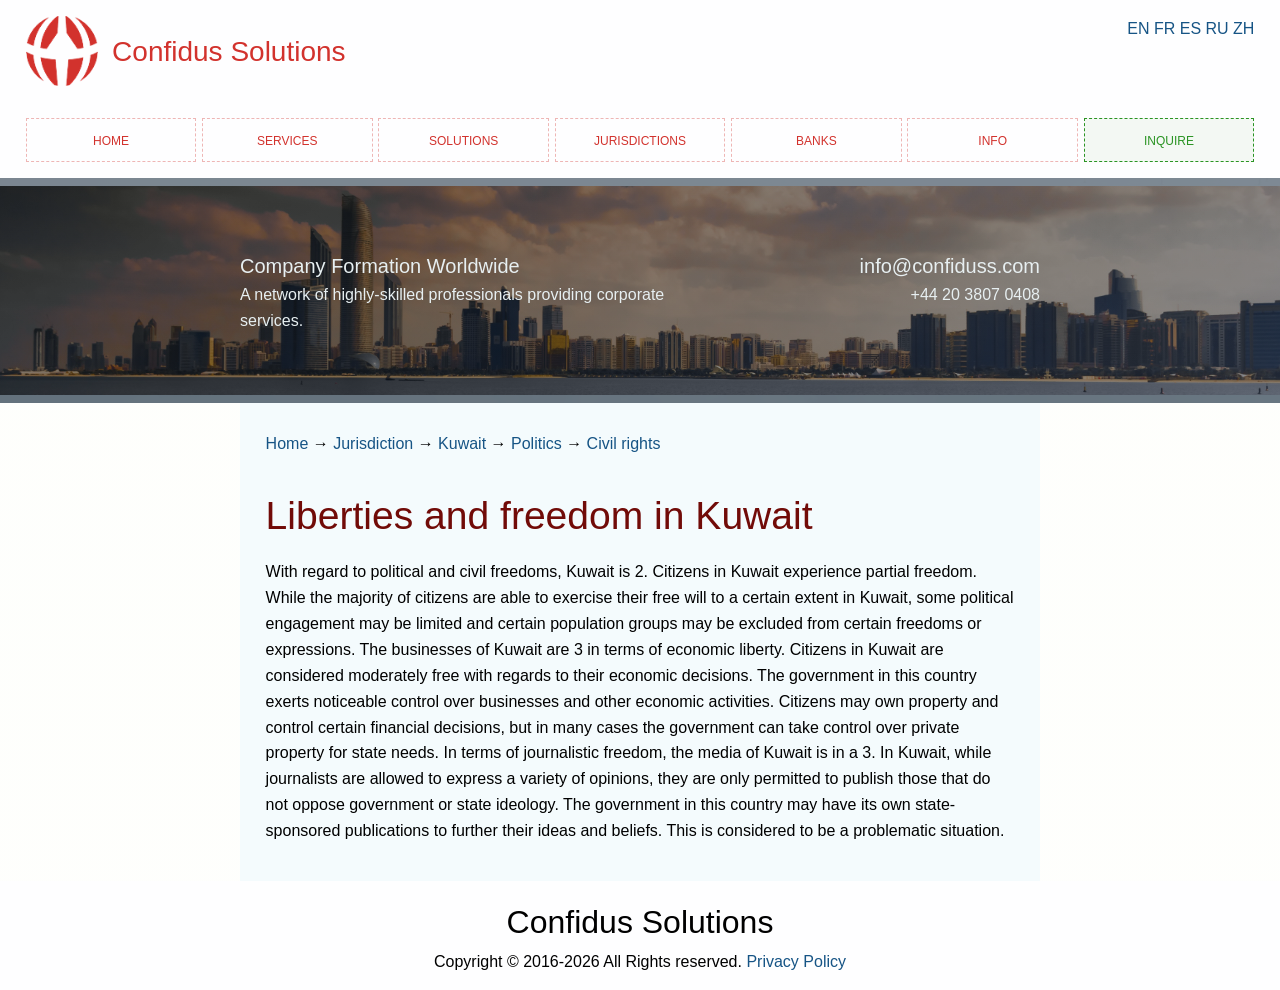 This screenshot has width=1280, height=990. Describe the element at coordinates (1243, 28) in the screenshot. I see `ZH` at that location.